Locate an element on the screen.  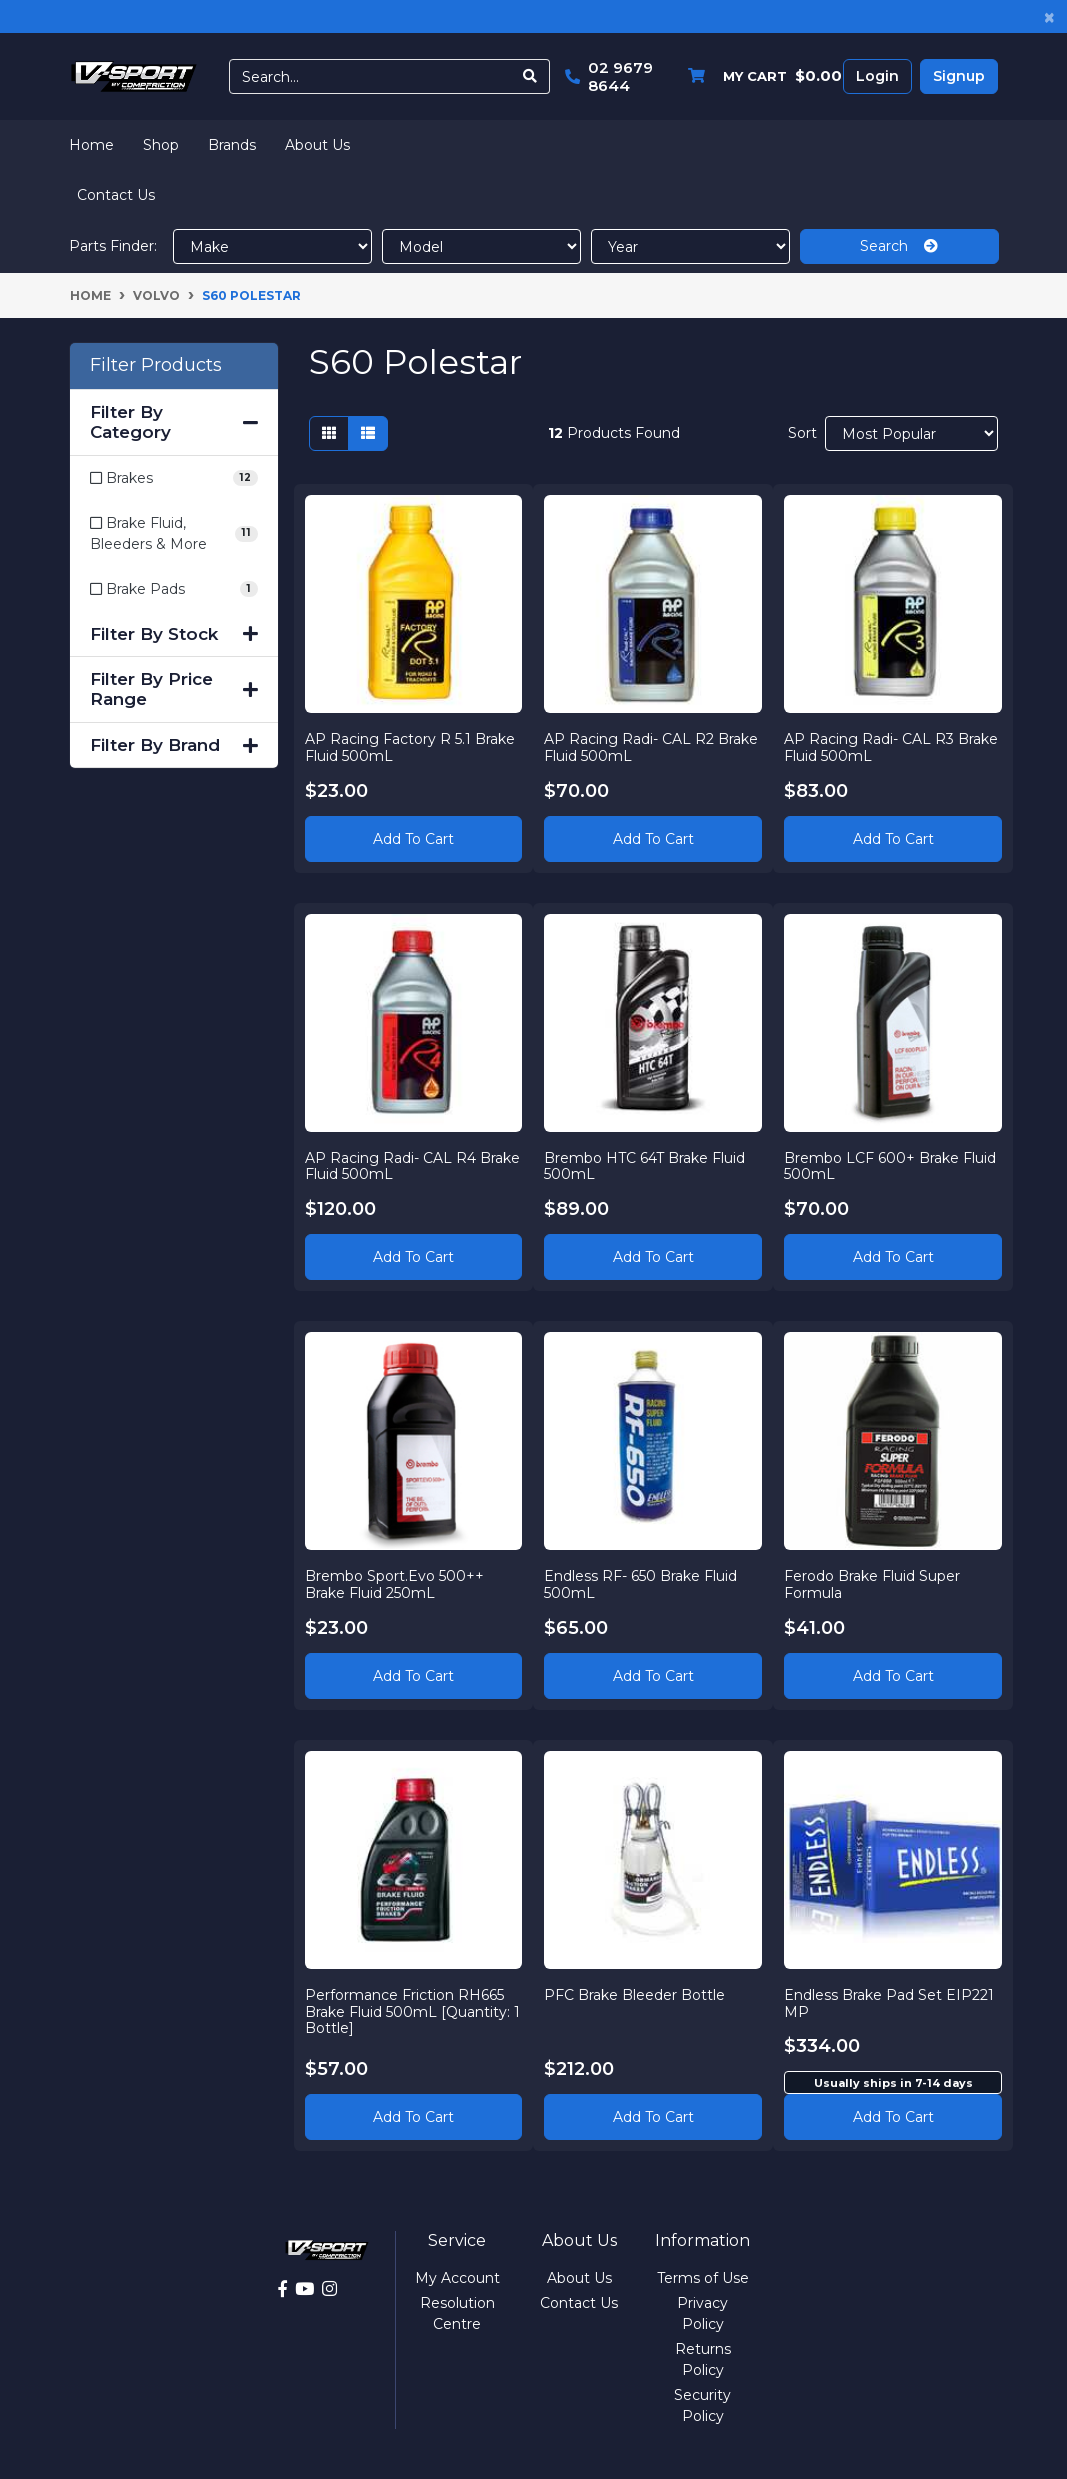
PFC Brake Bleeder Bottle is located at coordinates (634, 1995).